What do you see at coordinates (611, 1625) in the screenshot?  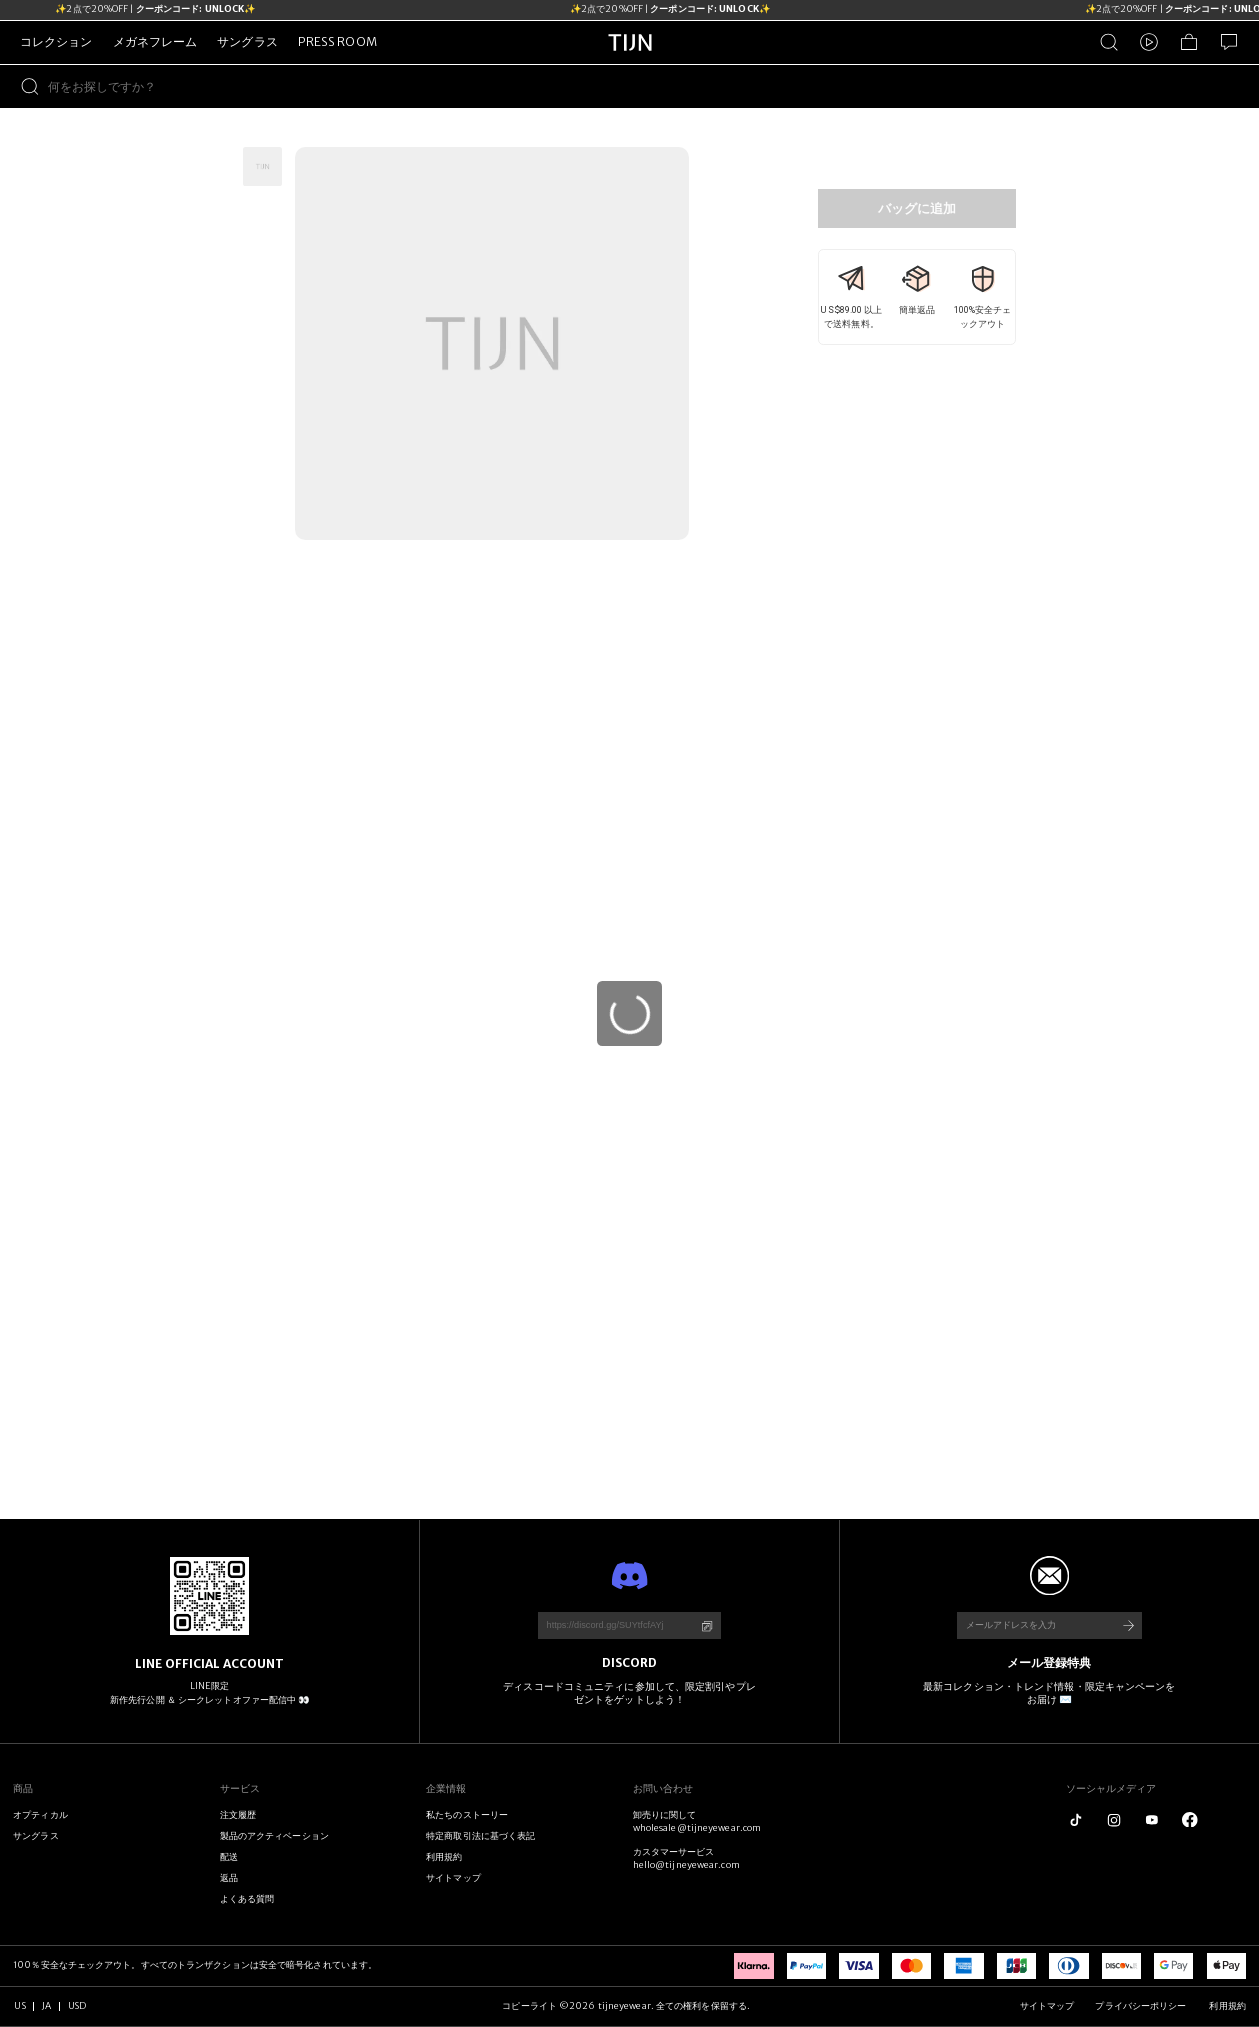 I see `[https://discord.gg/SUYtfcfAYj]` at bounding box center [611, 1625].